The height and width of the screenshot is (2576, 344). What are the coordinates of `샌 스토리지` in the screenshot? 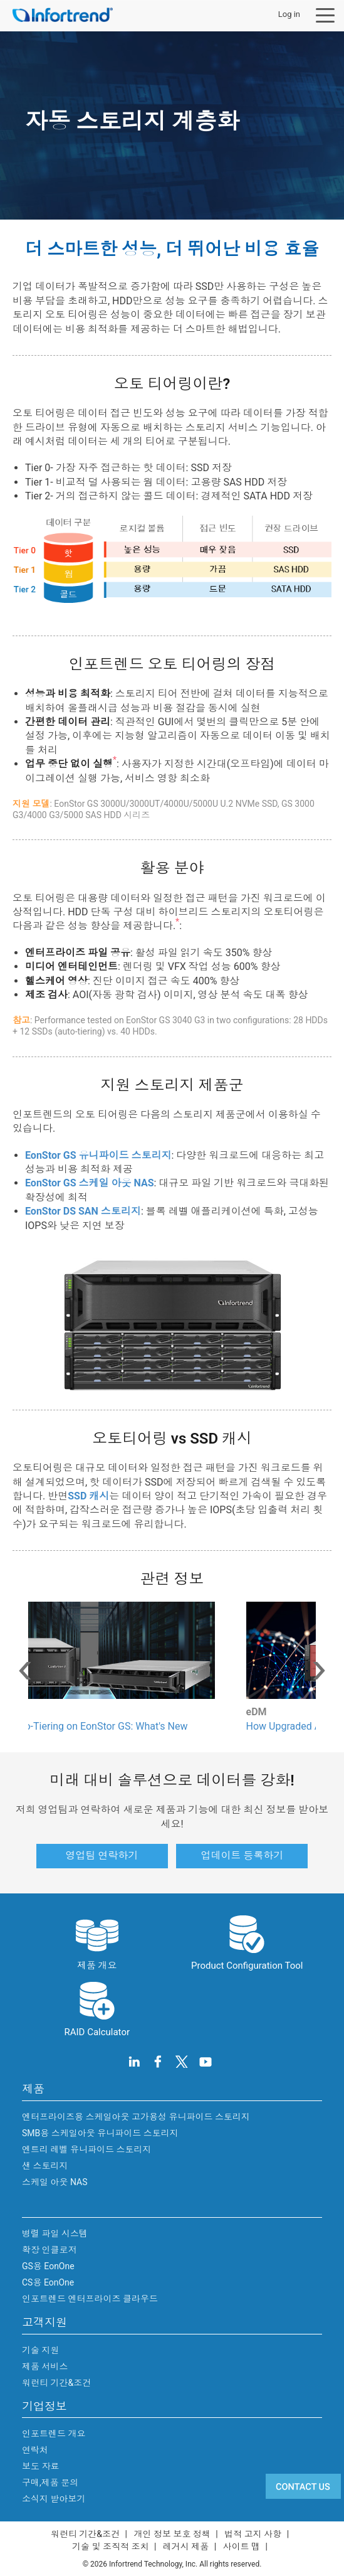 It's located at (45, 2166).